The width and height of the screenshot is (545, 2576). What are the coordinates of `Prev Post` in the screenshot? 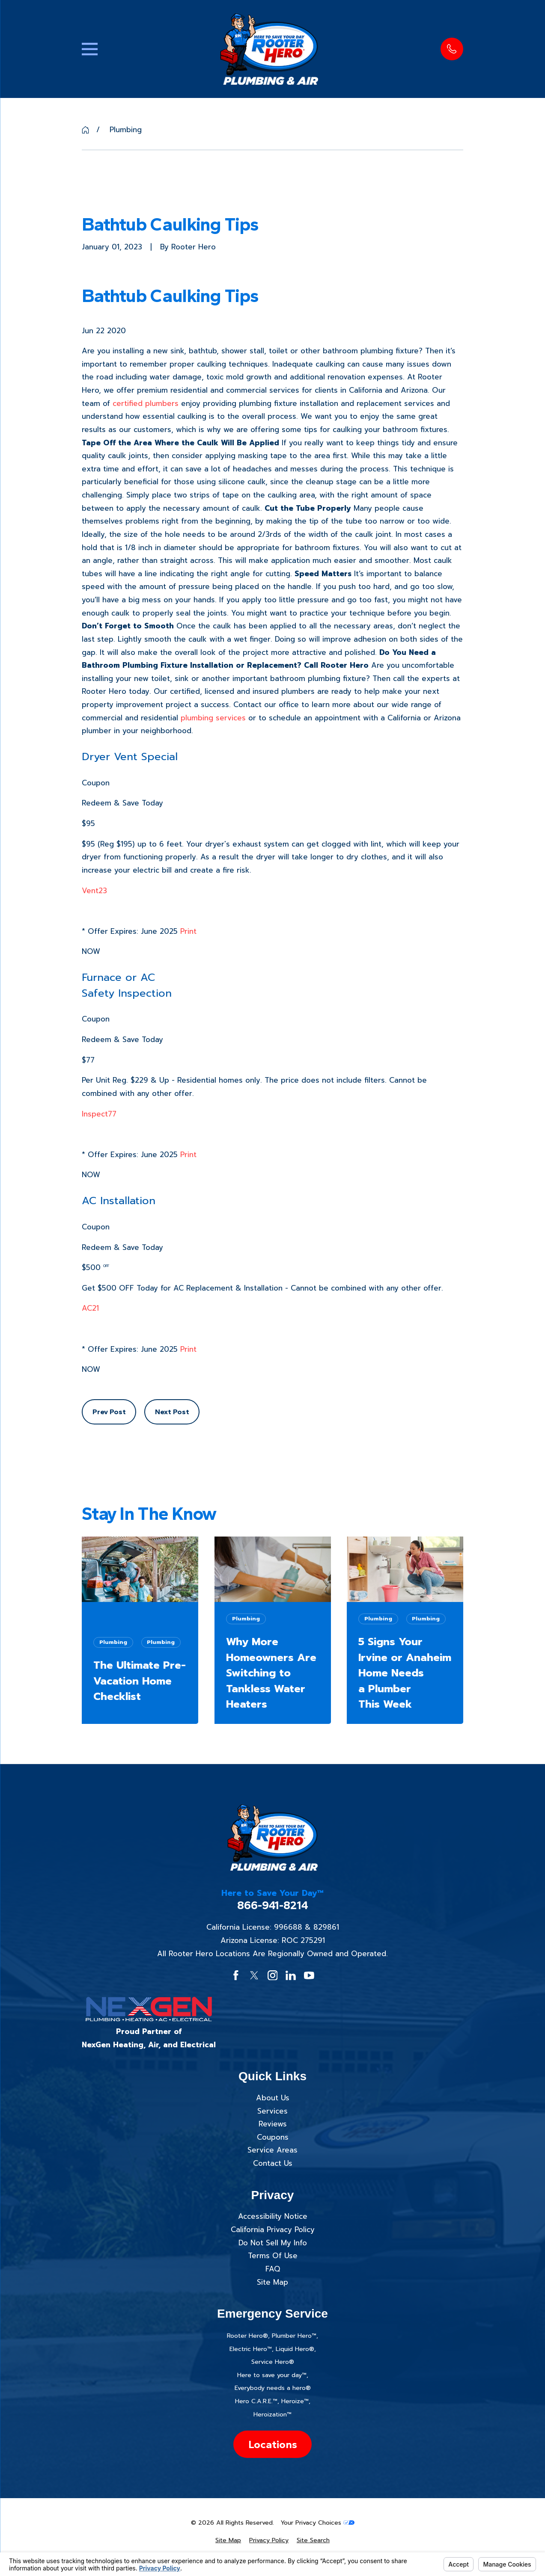 It's located at (109, 1411).